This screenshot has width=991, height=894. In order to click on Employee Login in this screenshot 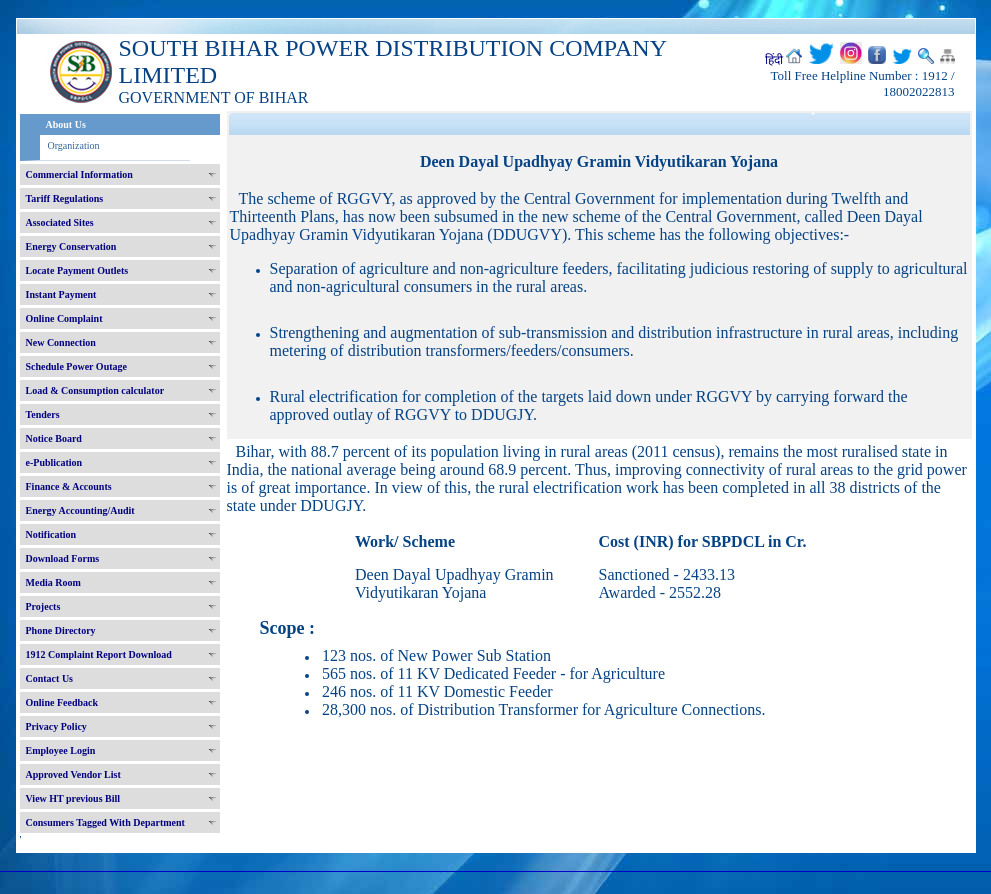, I will do `click(61, 750)`.